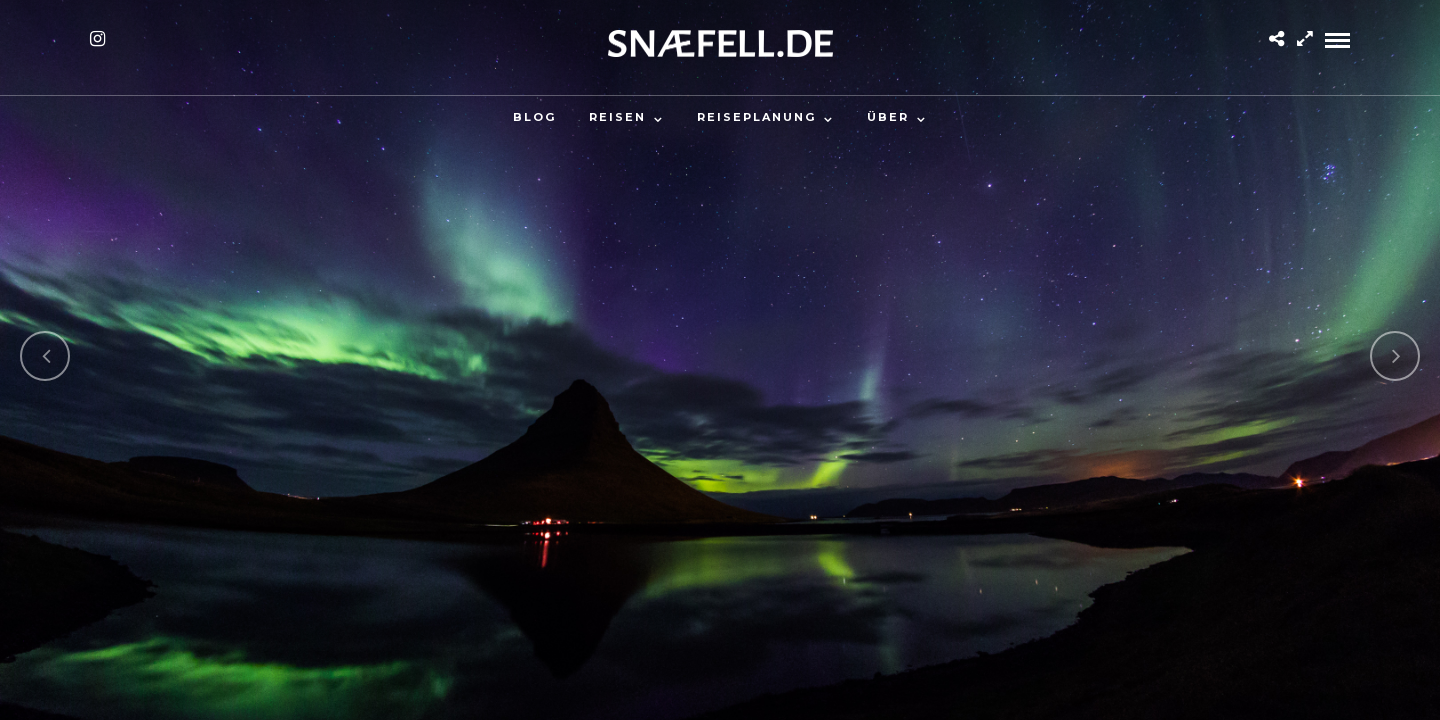 The width and height of the screenshot is (1440, 720). I want to click on Blog, so click(534, 117).